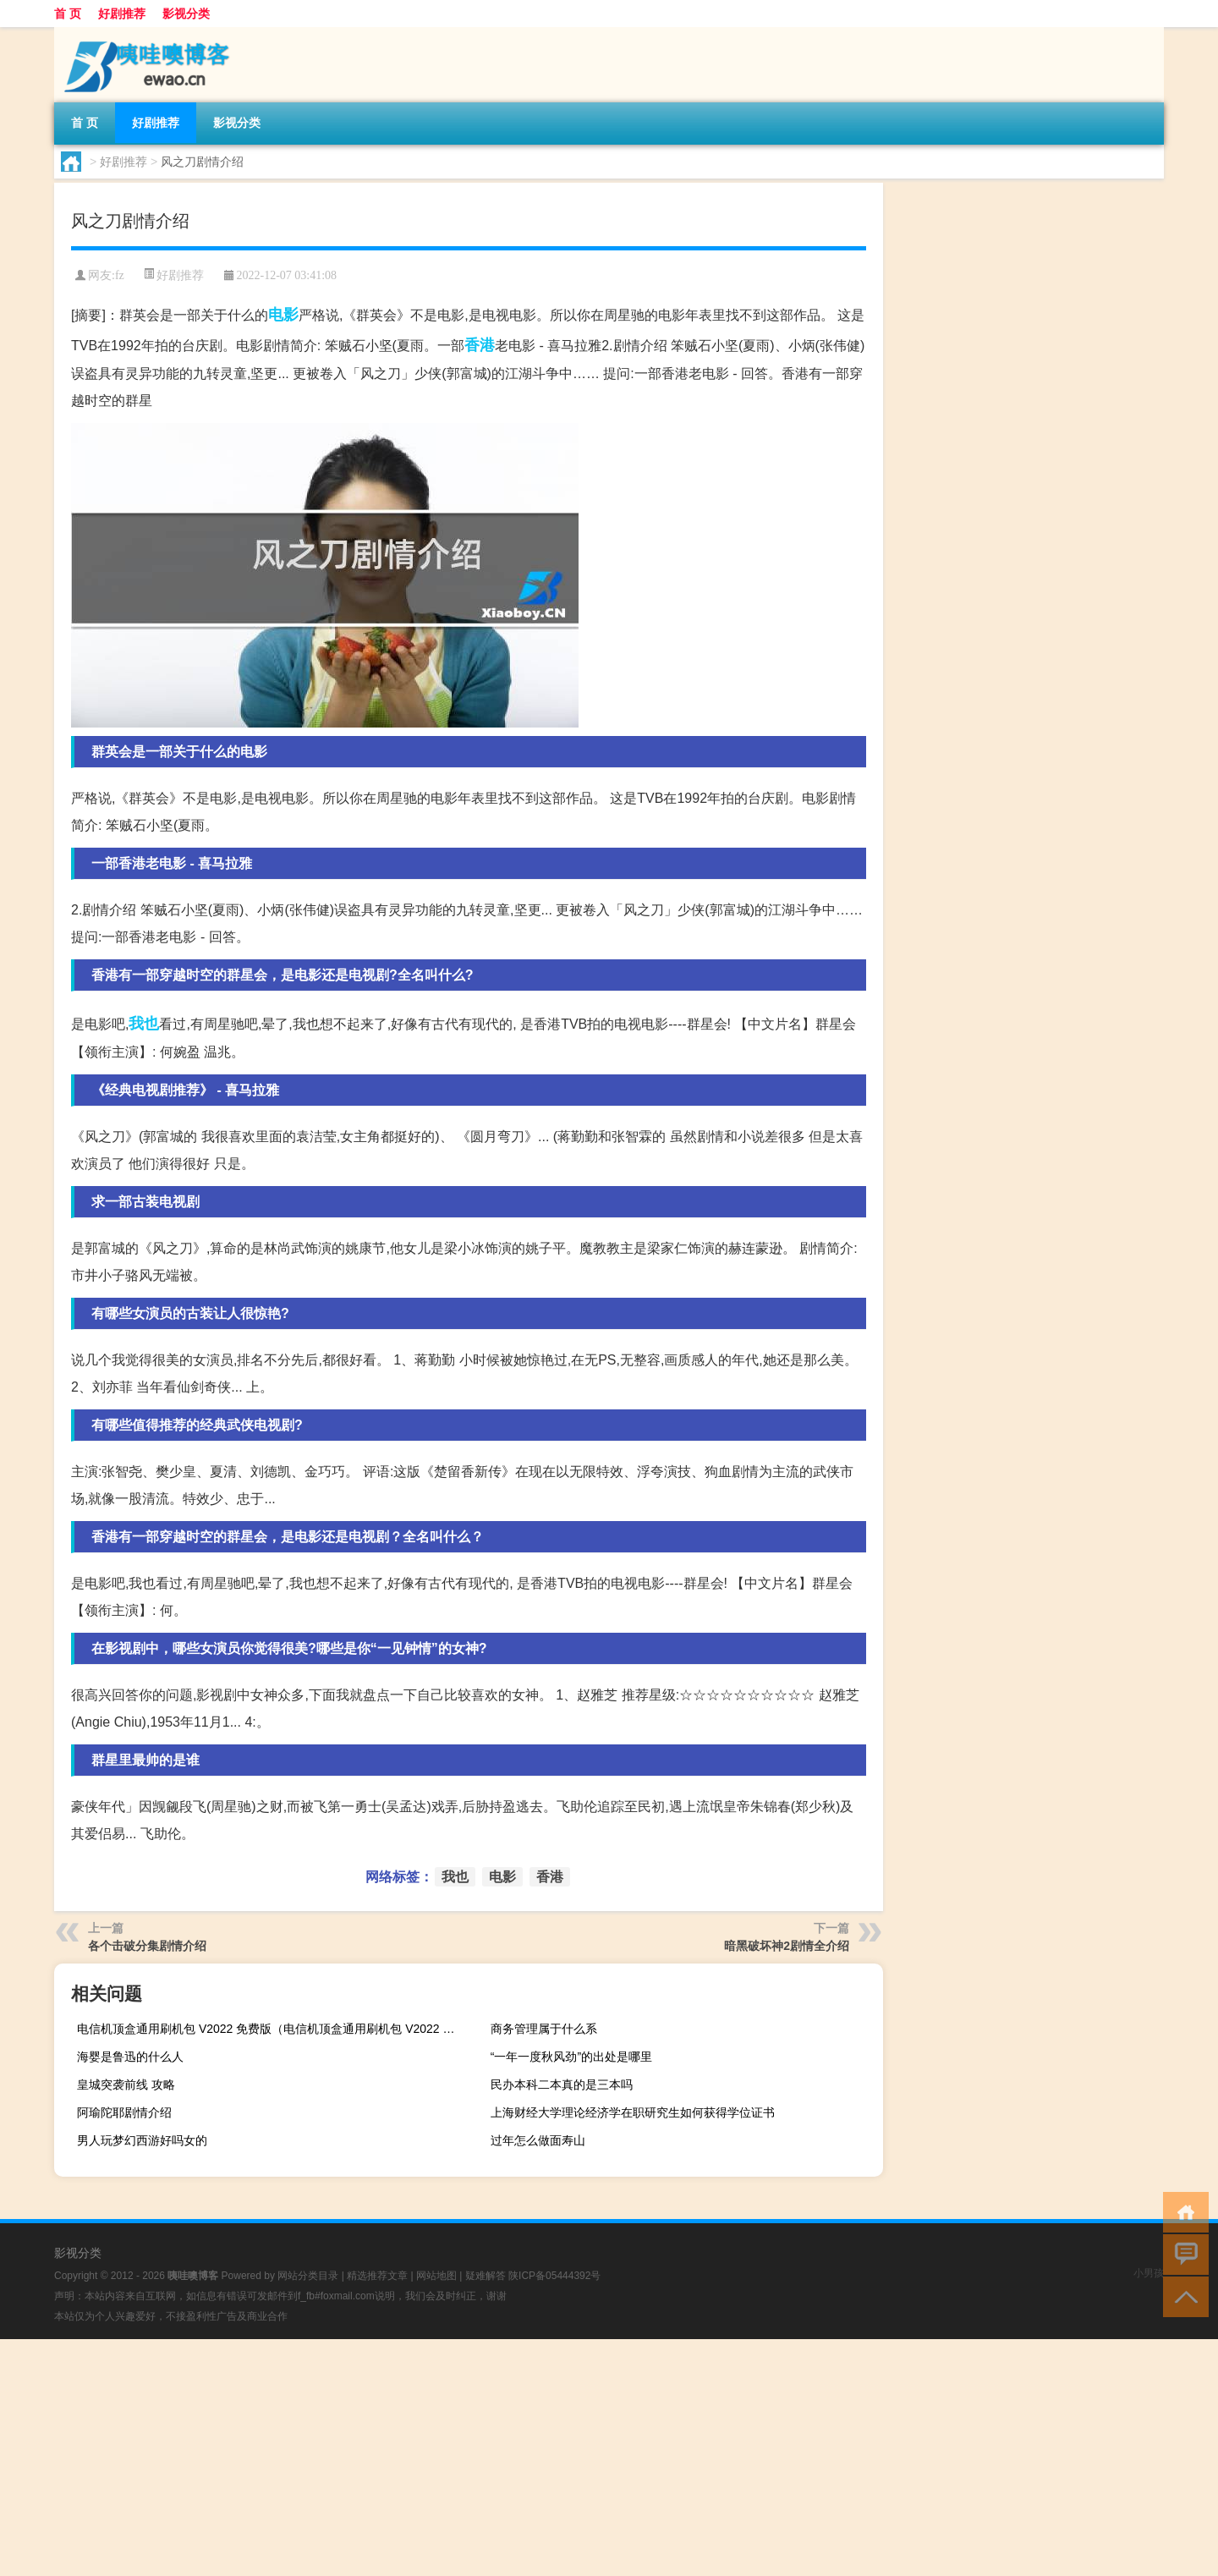  What do you see at coordinates (130, 2056) in the screenshot?
I see `海婴是鲁迅的什么人` at bounding box center [130, 2056].